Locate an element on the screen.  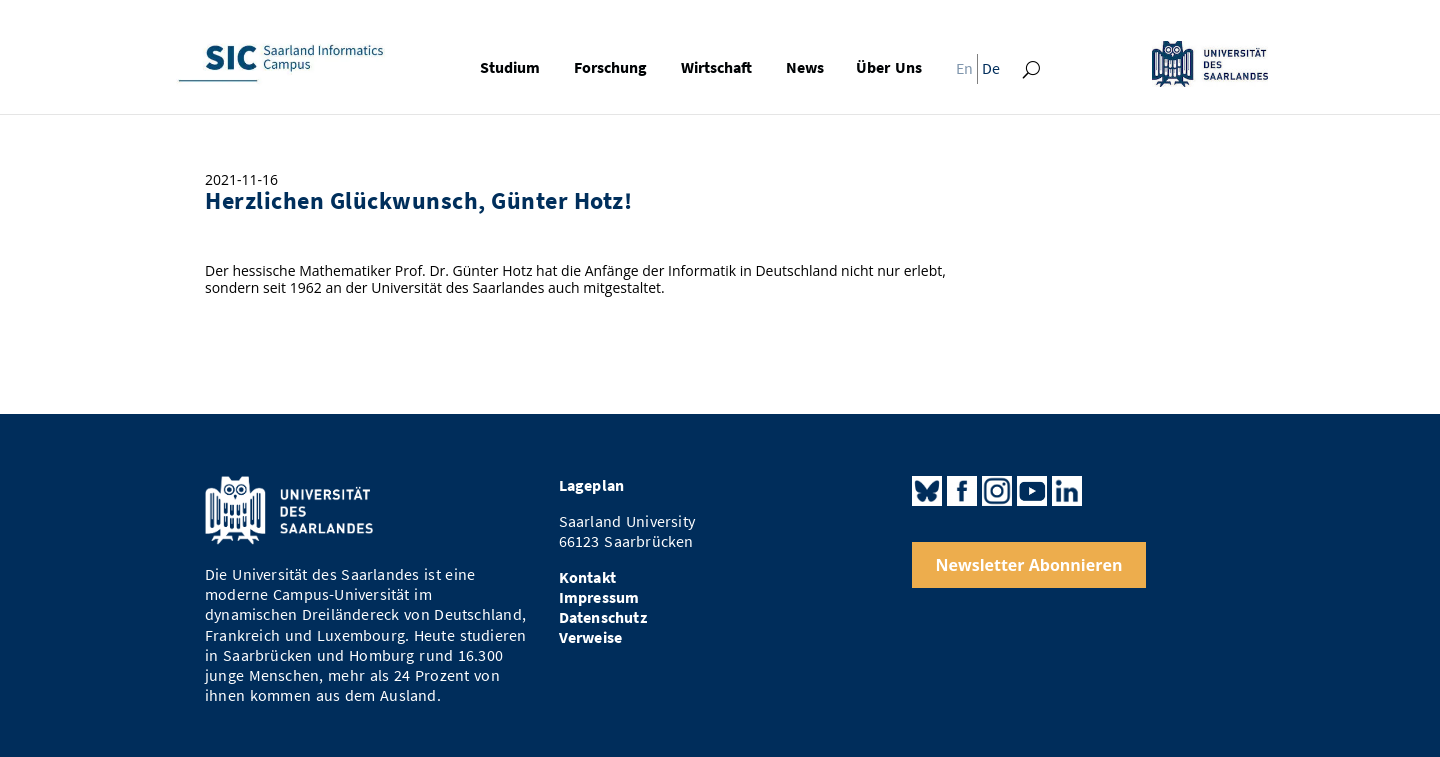
Newsletter Abonnieren is located at coordinates (1029, 565).